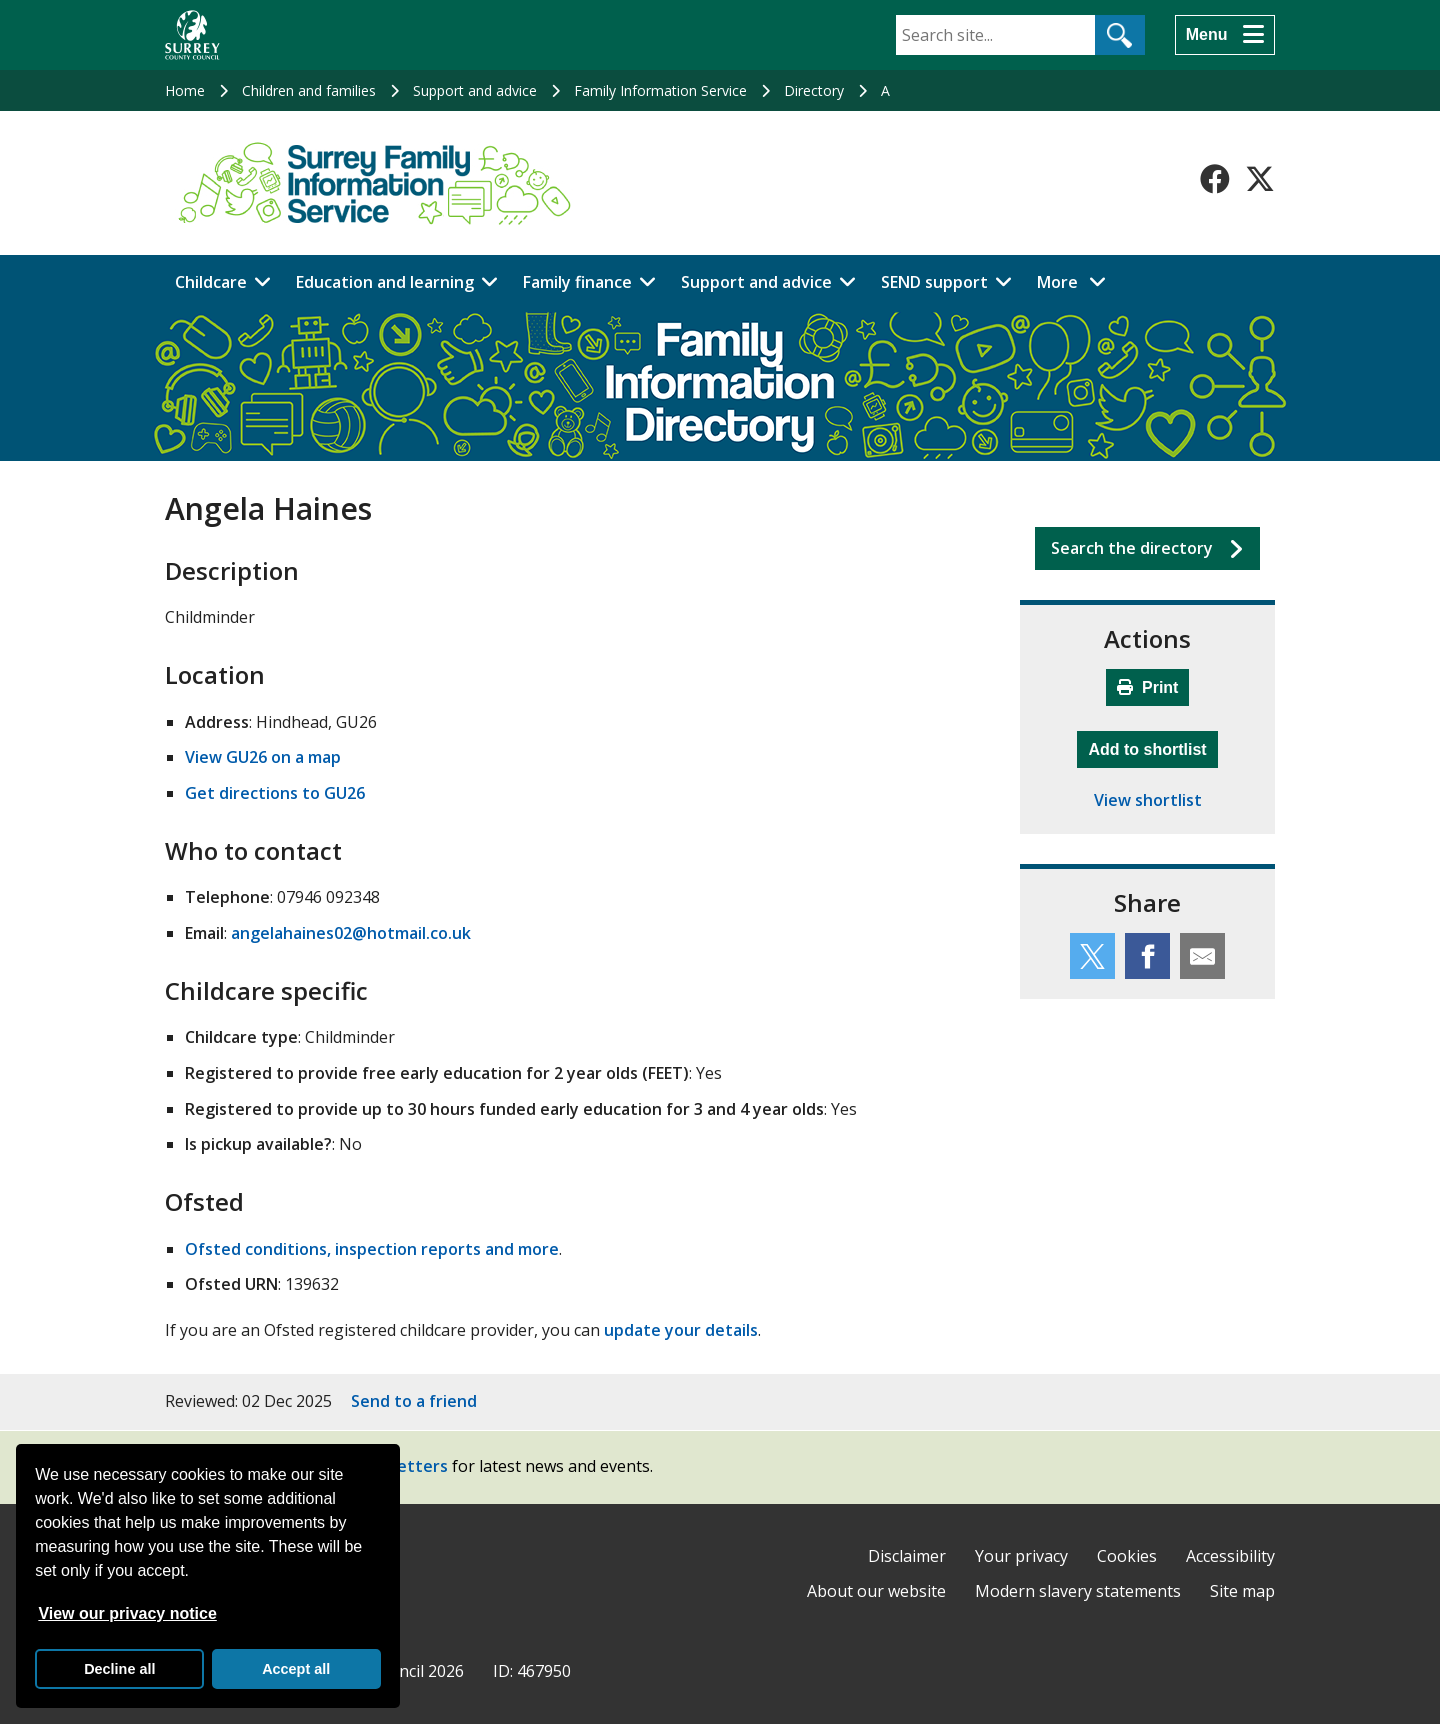 The image size is (1440, 1724). I want to click on Search the directory, so click(1132, 548).